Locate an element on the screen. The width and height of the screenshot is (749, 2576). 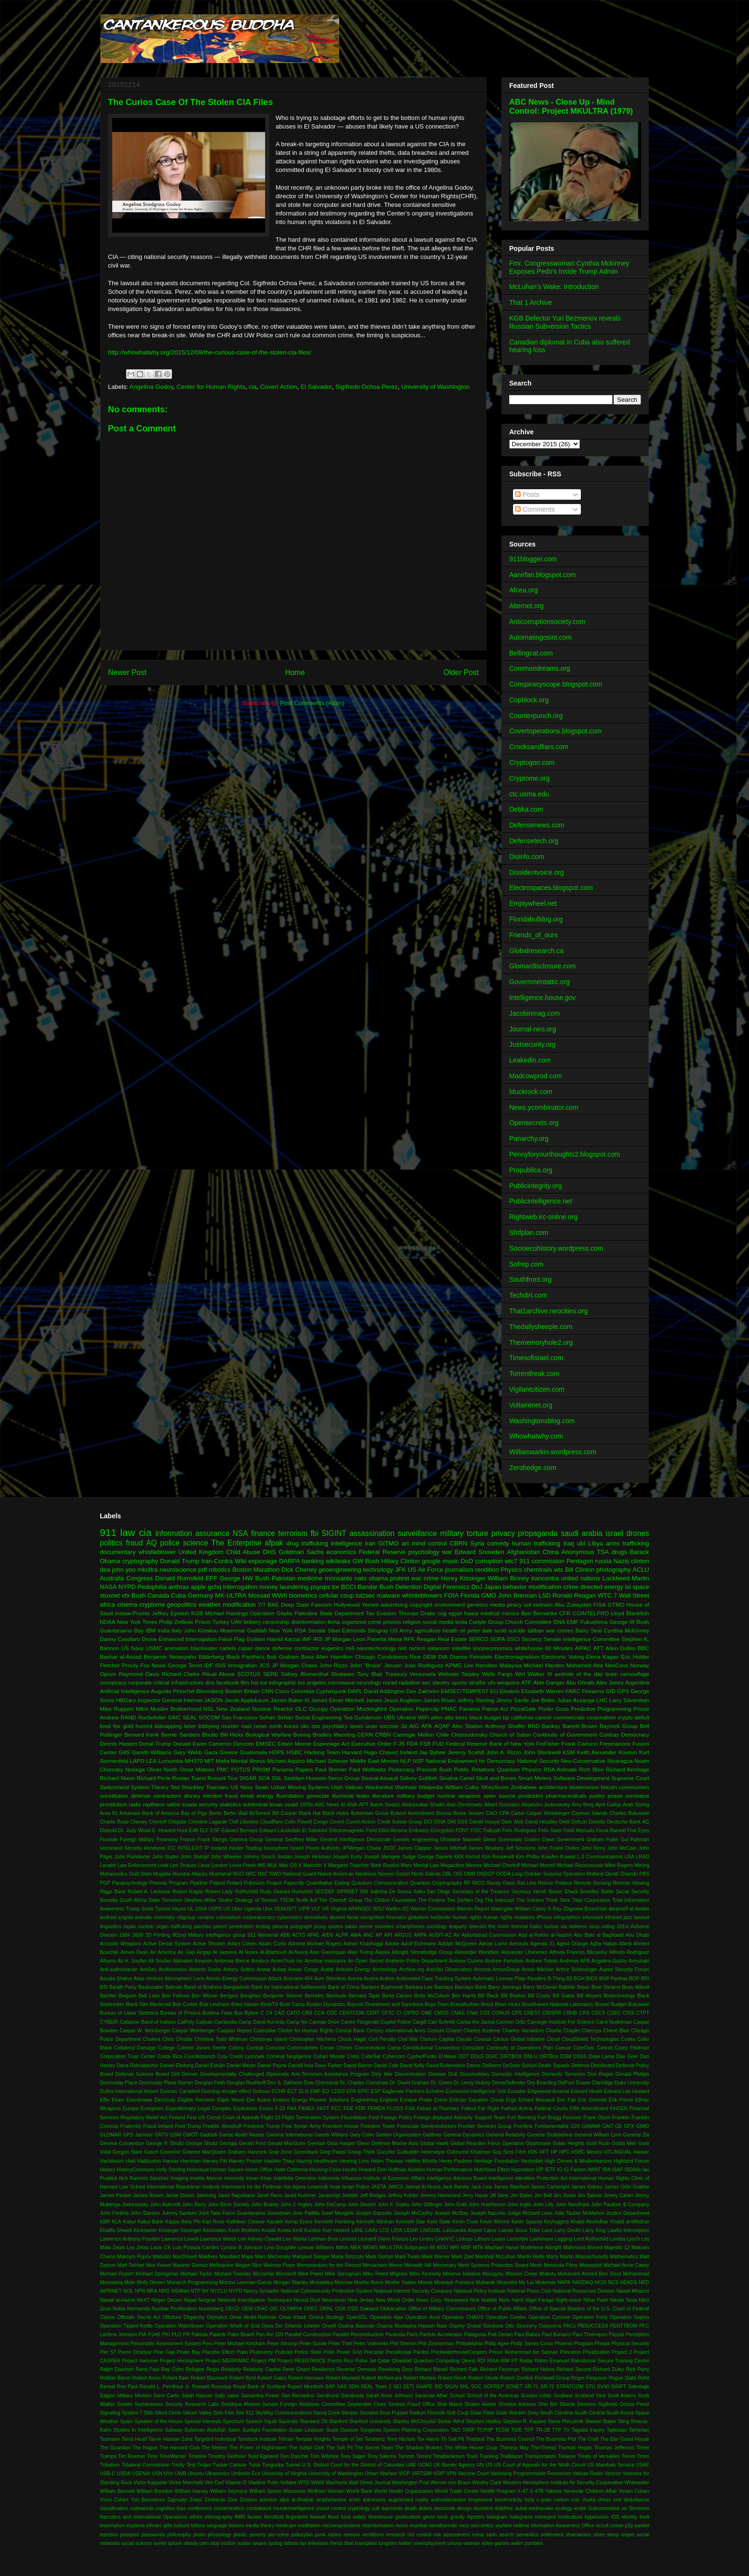
Kermit Kim Roosevelt is located at coordinates (490, 1856).